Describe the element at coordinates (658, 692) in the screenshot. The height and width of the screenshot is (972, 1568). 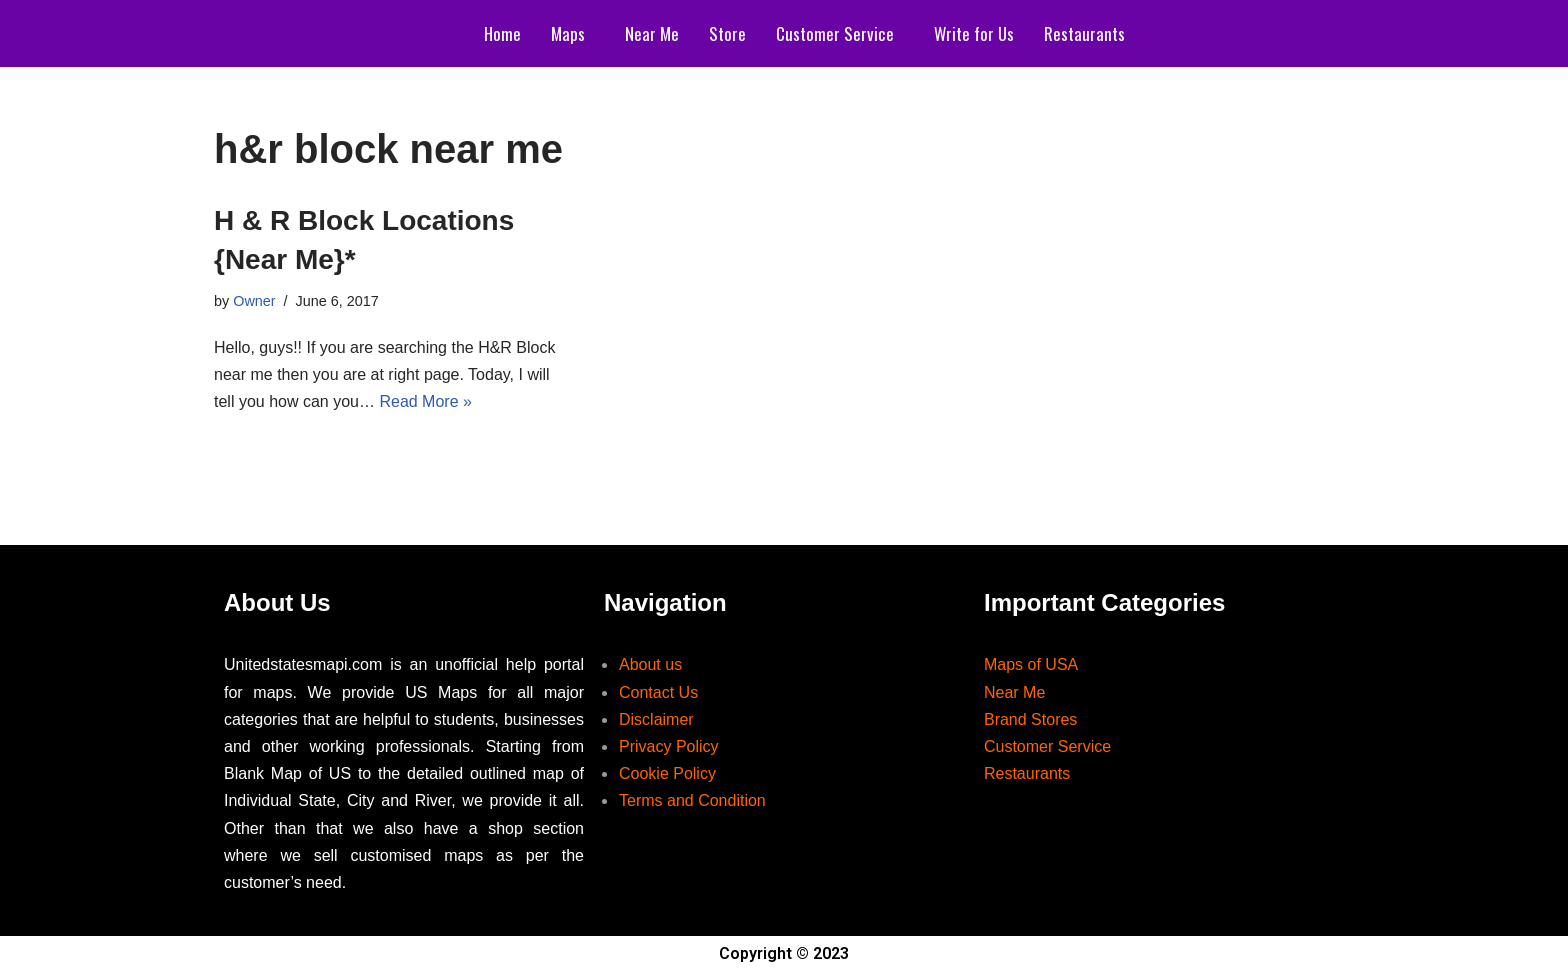
I see `Contact Us` at that location.